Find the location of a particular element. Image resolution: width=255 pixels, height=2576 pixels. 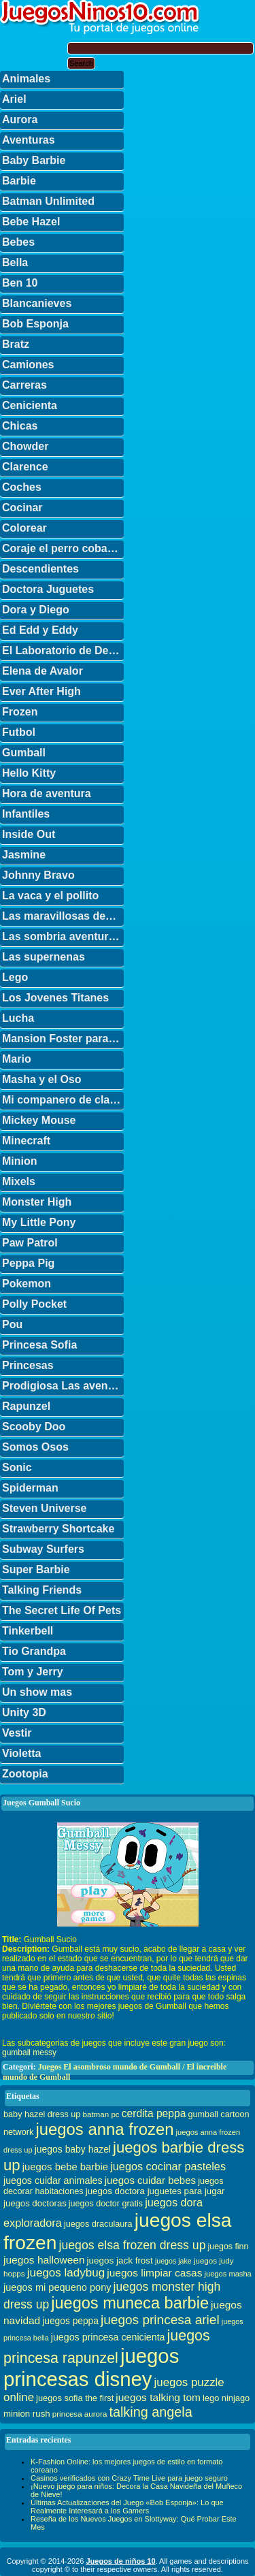

The Secret Life Of Pets is located at coordinates (61, 1610).